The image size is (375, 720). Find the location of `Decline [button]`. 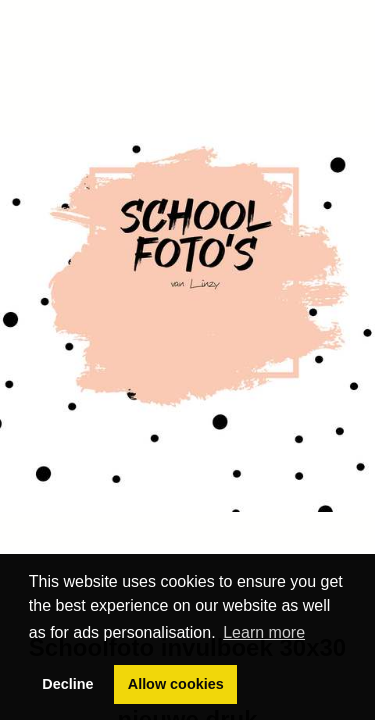

Decline [button] is located at coordinates (67, 684).